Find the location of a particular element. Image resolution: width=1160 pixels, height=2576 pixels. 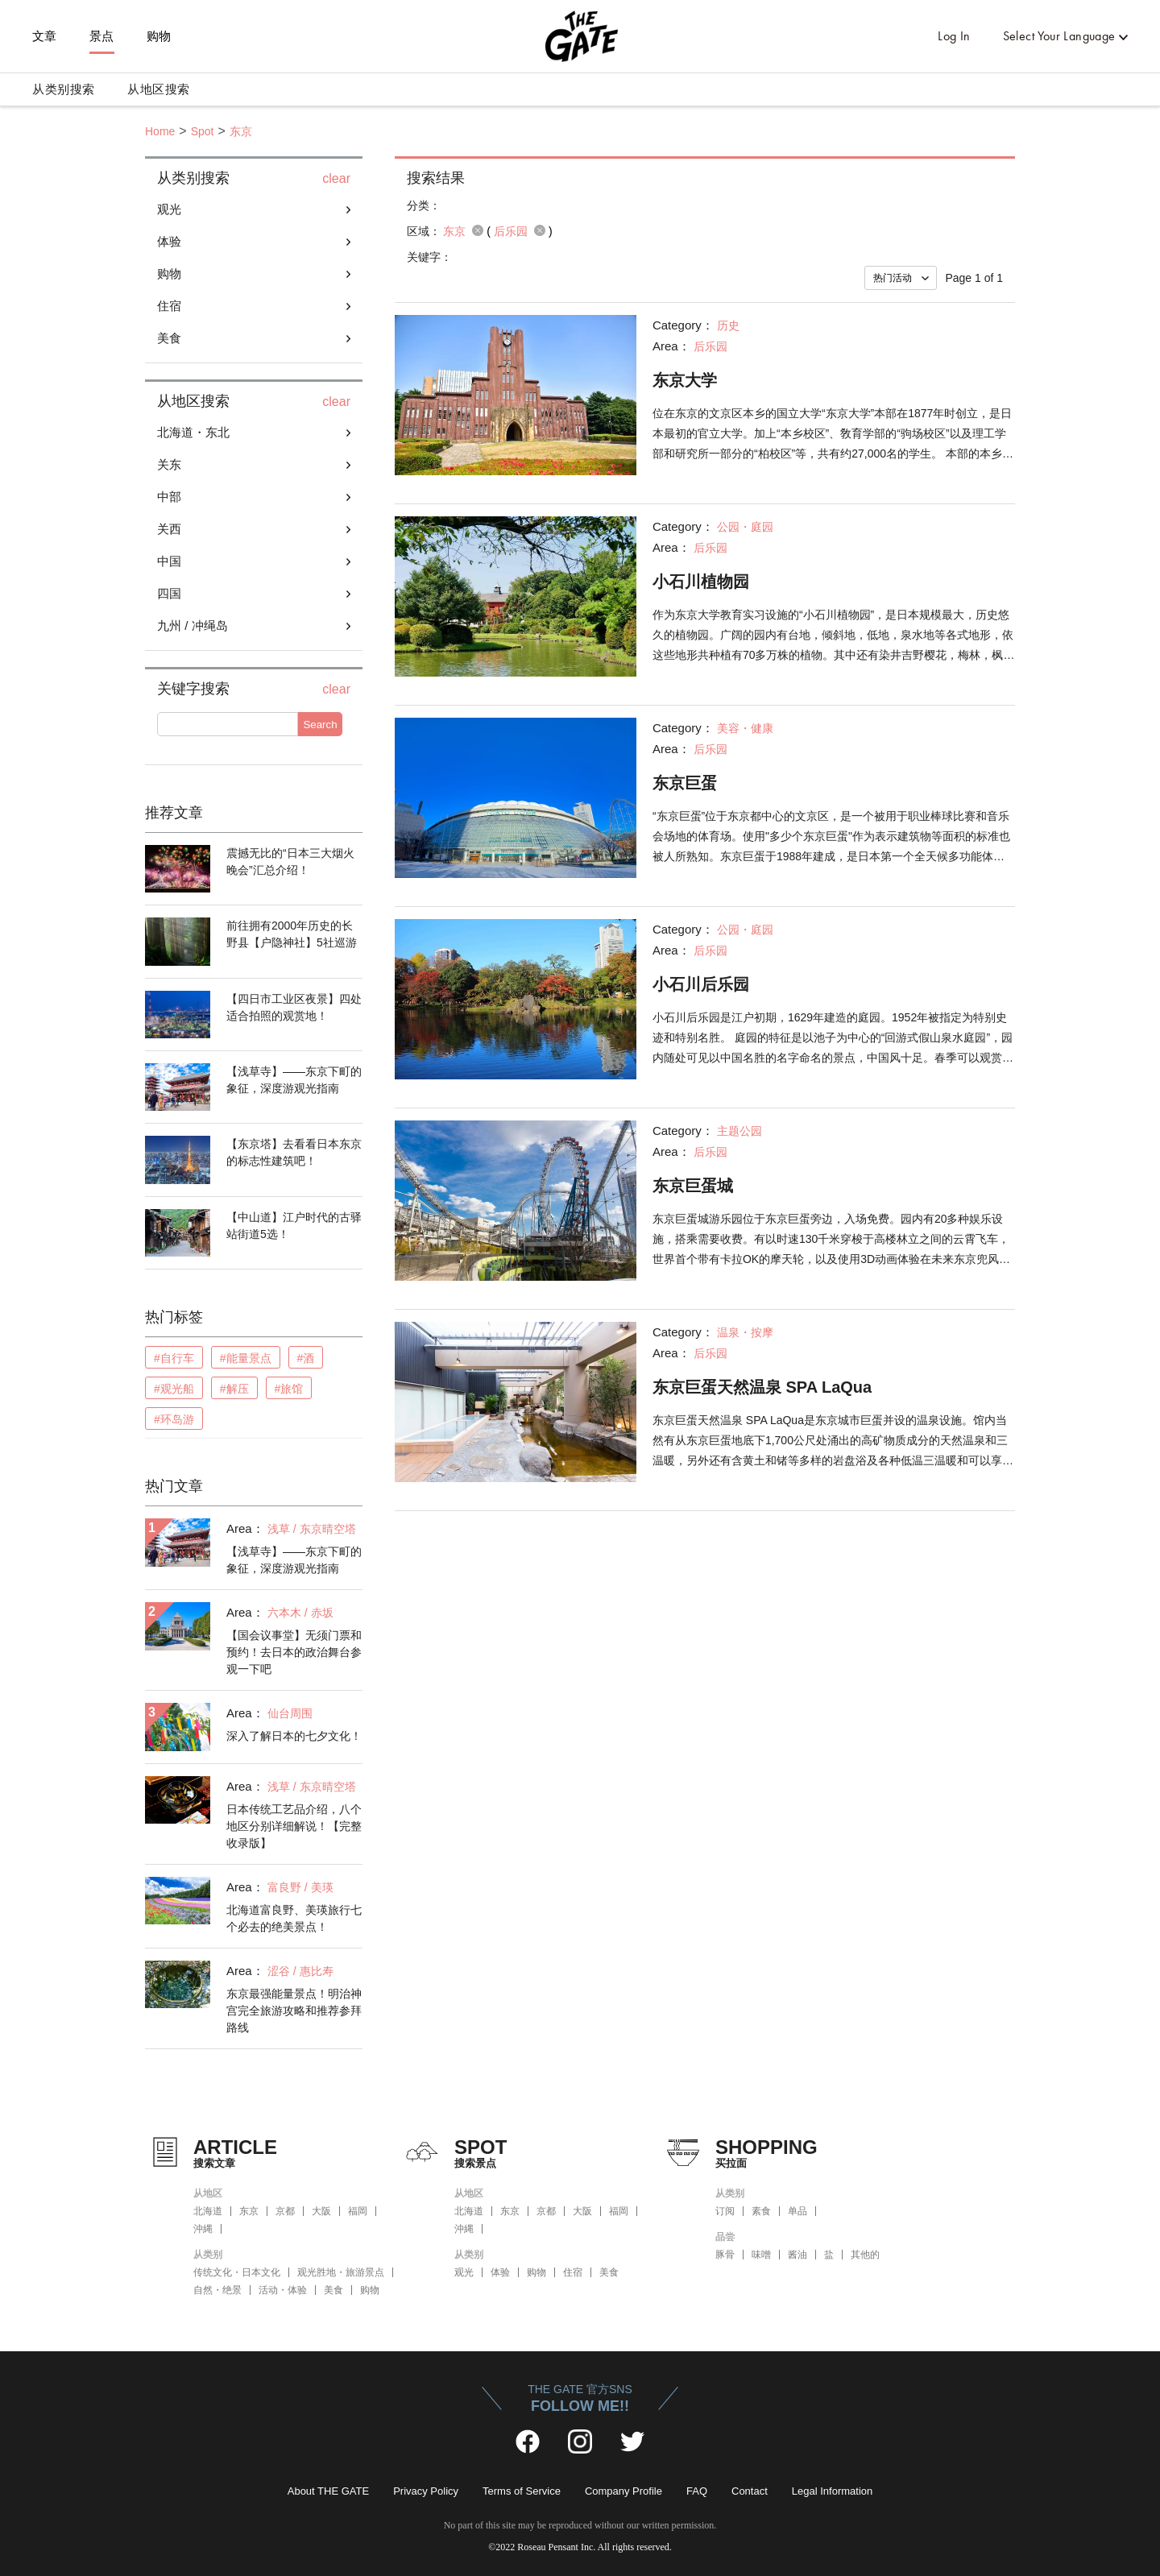

大阪 is located at coordinates (321, 2211).